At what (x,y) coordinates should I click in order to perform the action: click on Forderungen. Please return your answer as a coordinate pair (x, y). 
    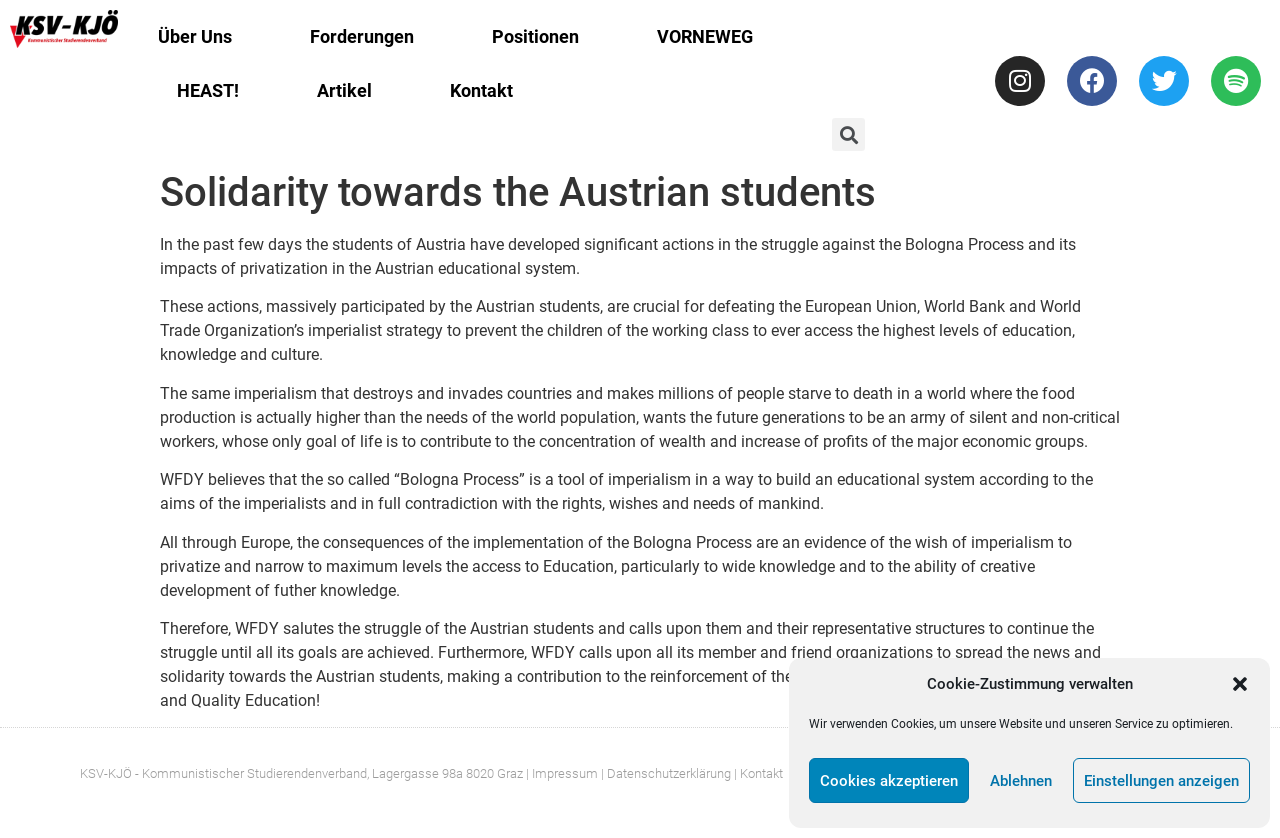
    Looking at the image, I should click on (362, 36).